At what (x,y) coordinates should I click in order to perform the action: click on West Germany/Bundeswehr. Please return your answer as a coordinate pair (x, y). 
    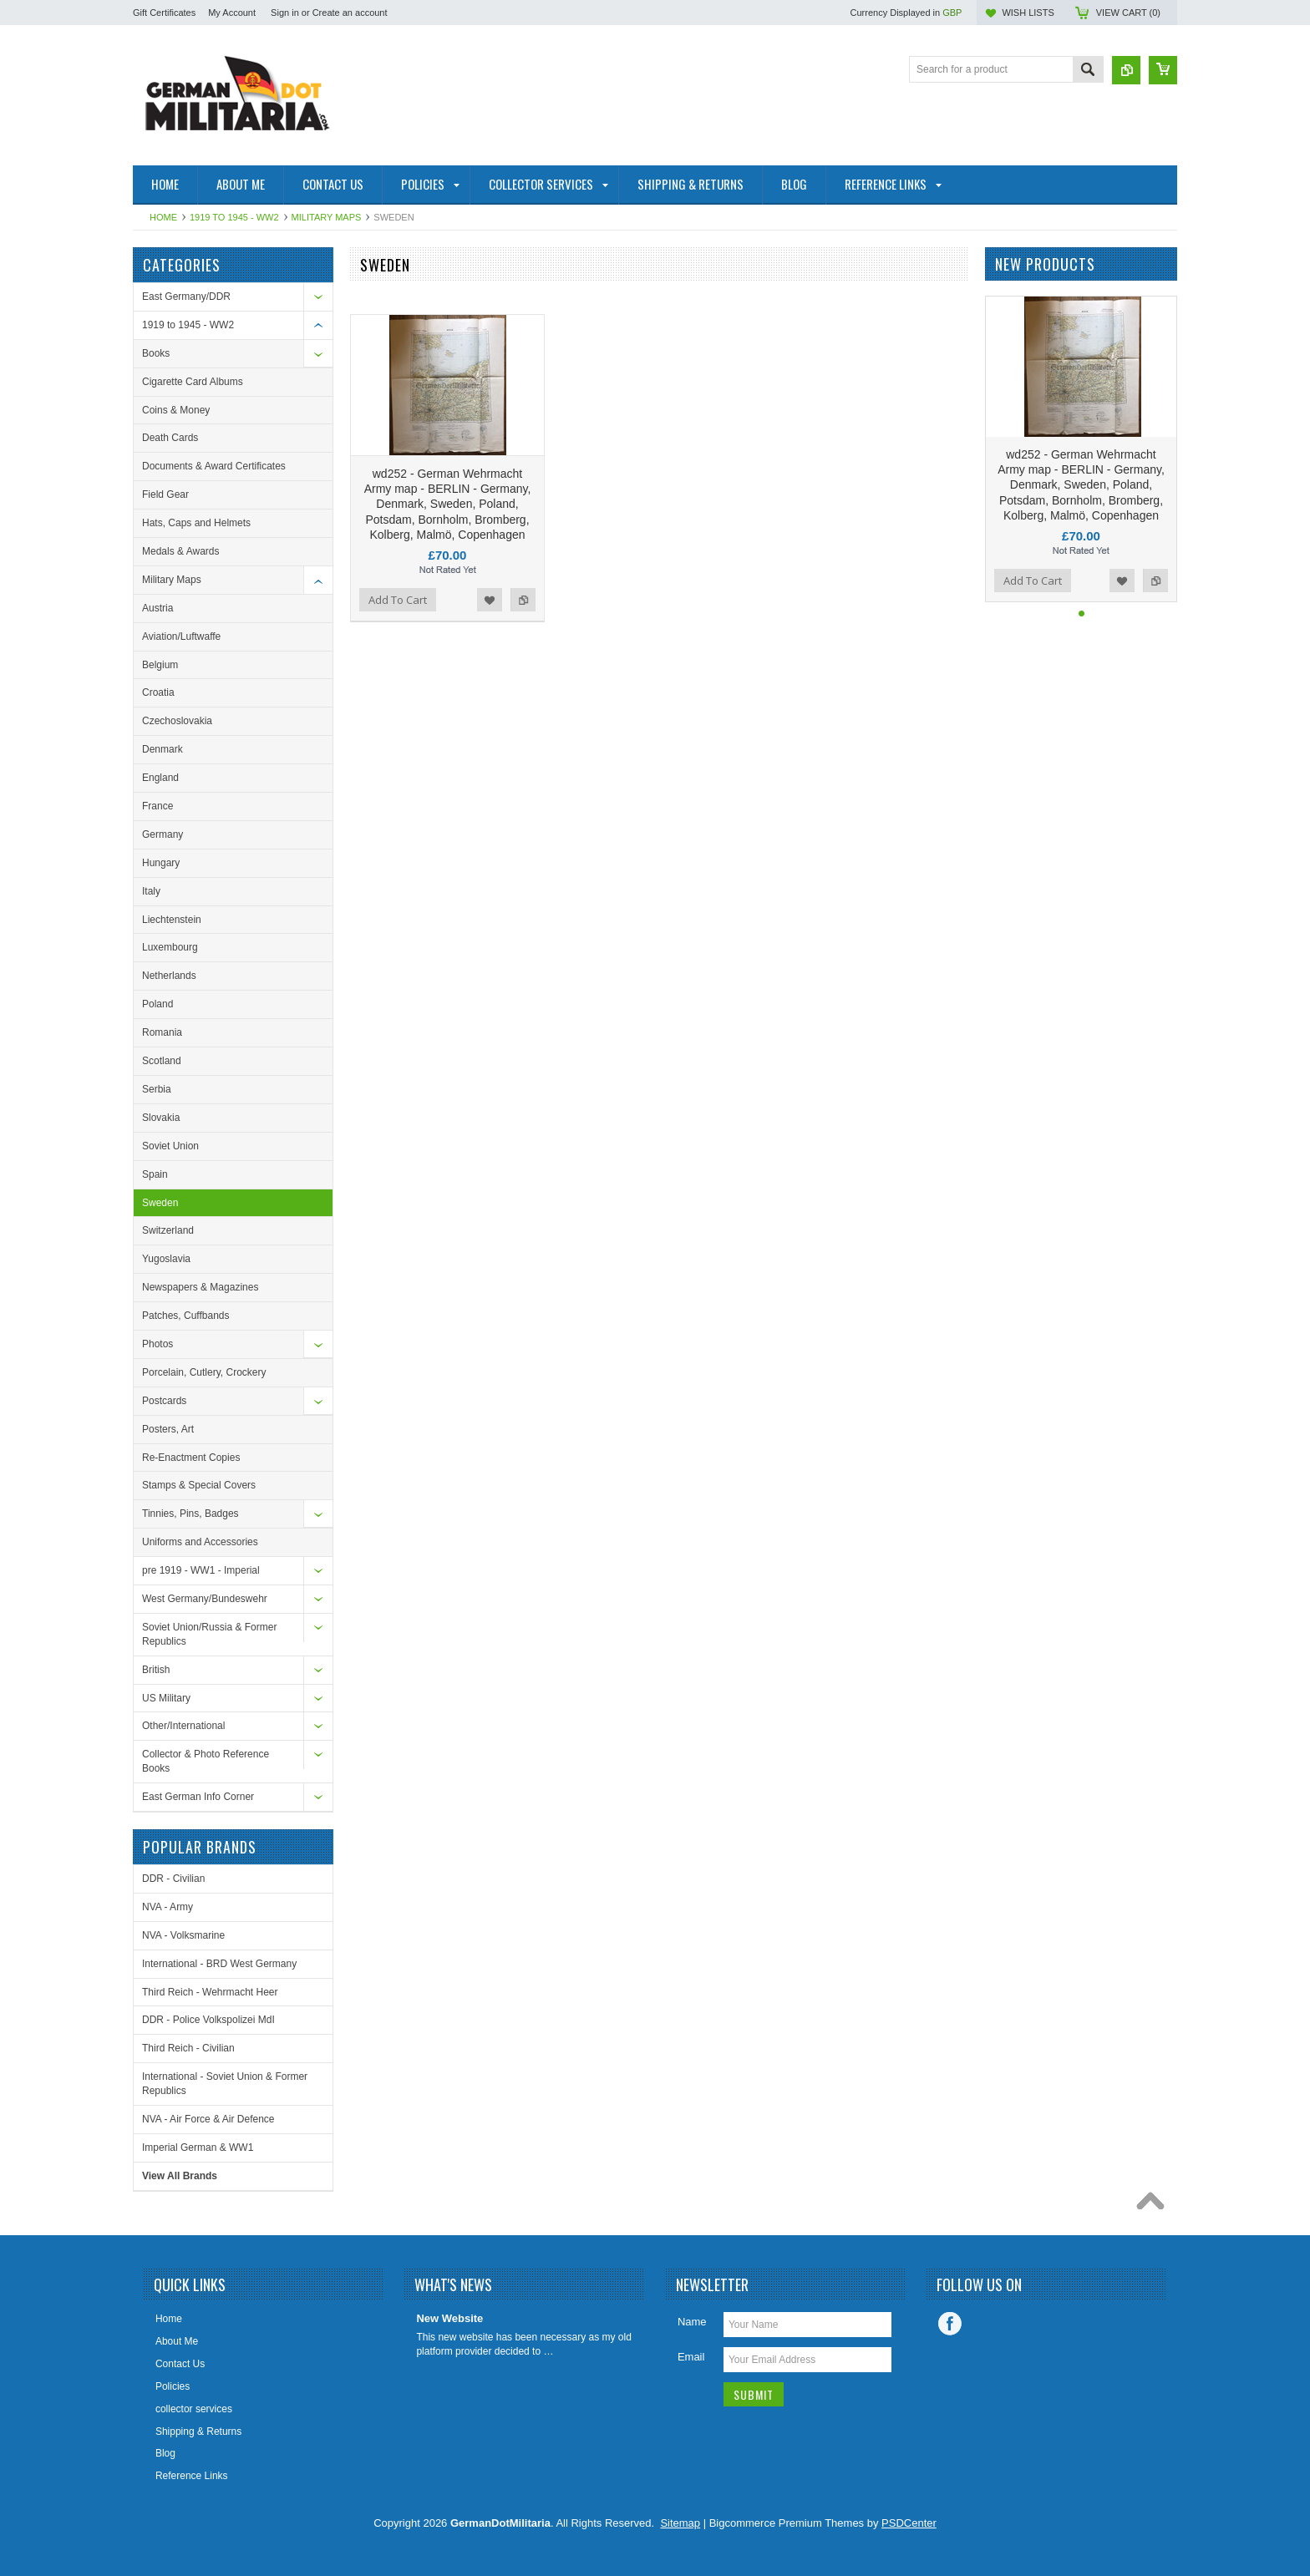
    Looking at the image, I should click on (204, 1599).